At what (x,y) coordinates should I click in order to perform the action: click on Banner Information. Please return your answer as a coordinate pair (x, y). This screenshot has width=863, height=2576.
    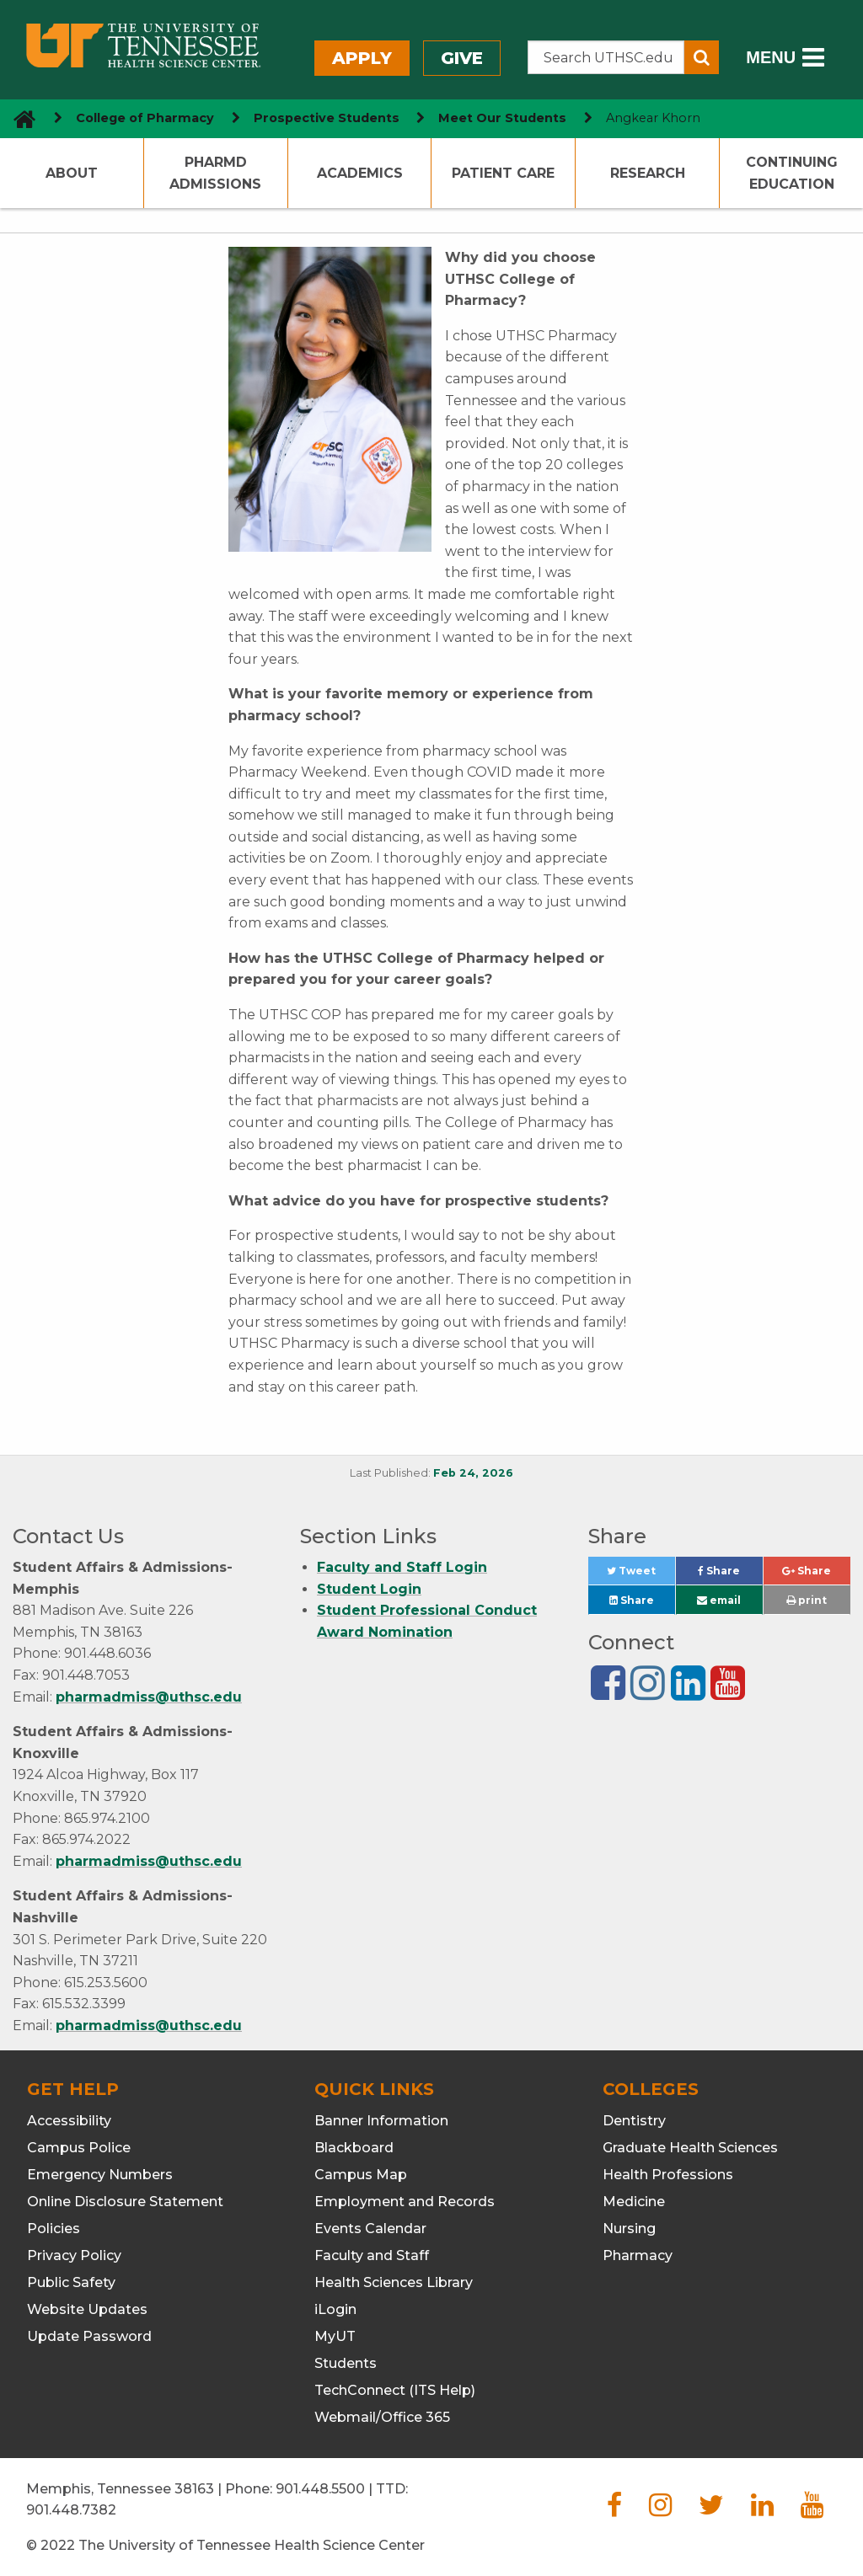
    Looking at the image, I should click on (381, 2121).